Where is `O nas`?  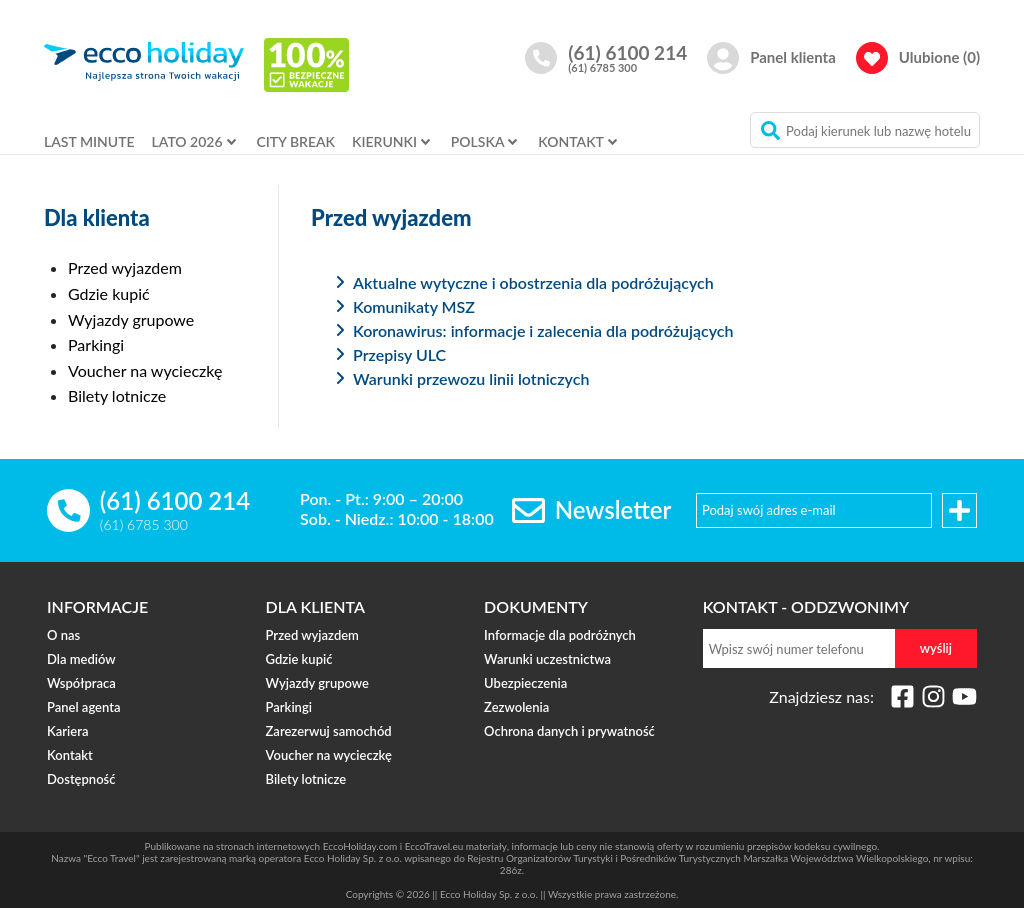
O nas is located at coordinates (63, 636).